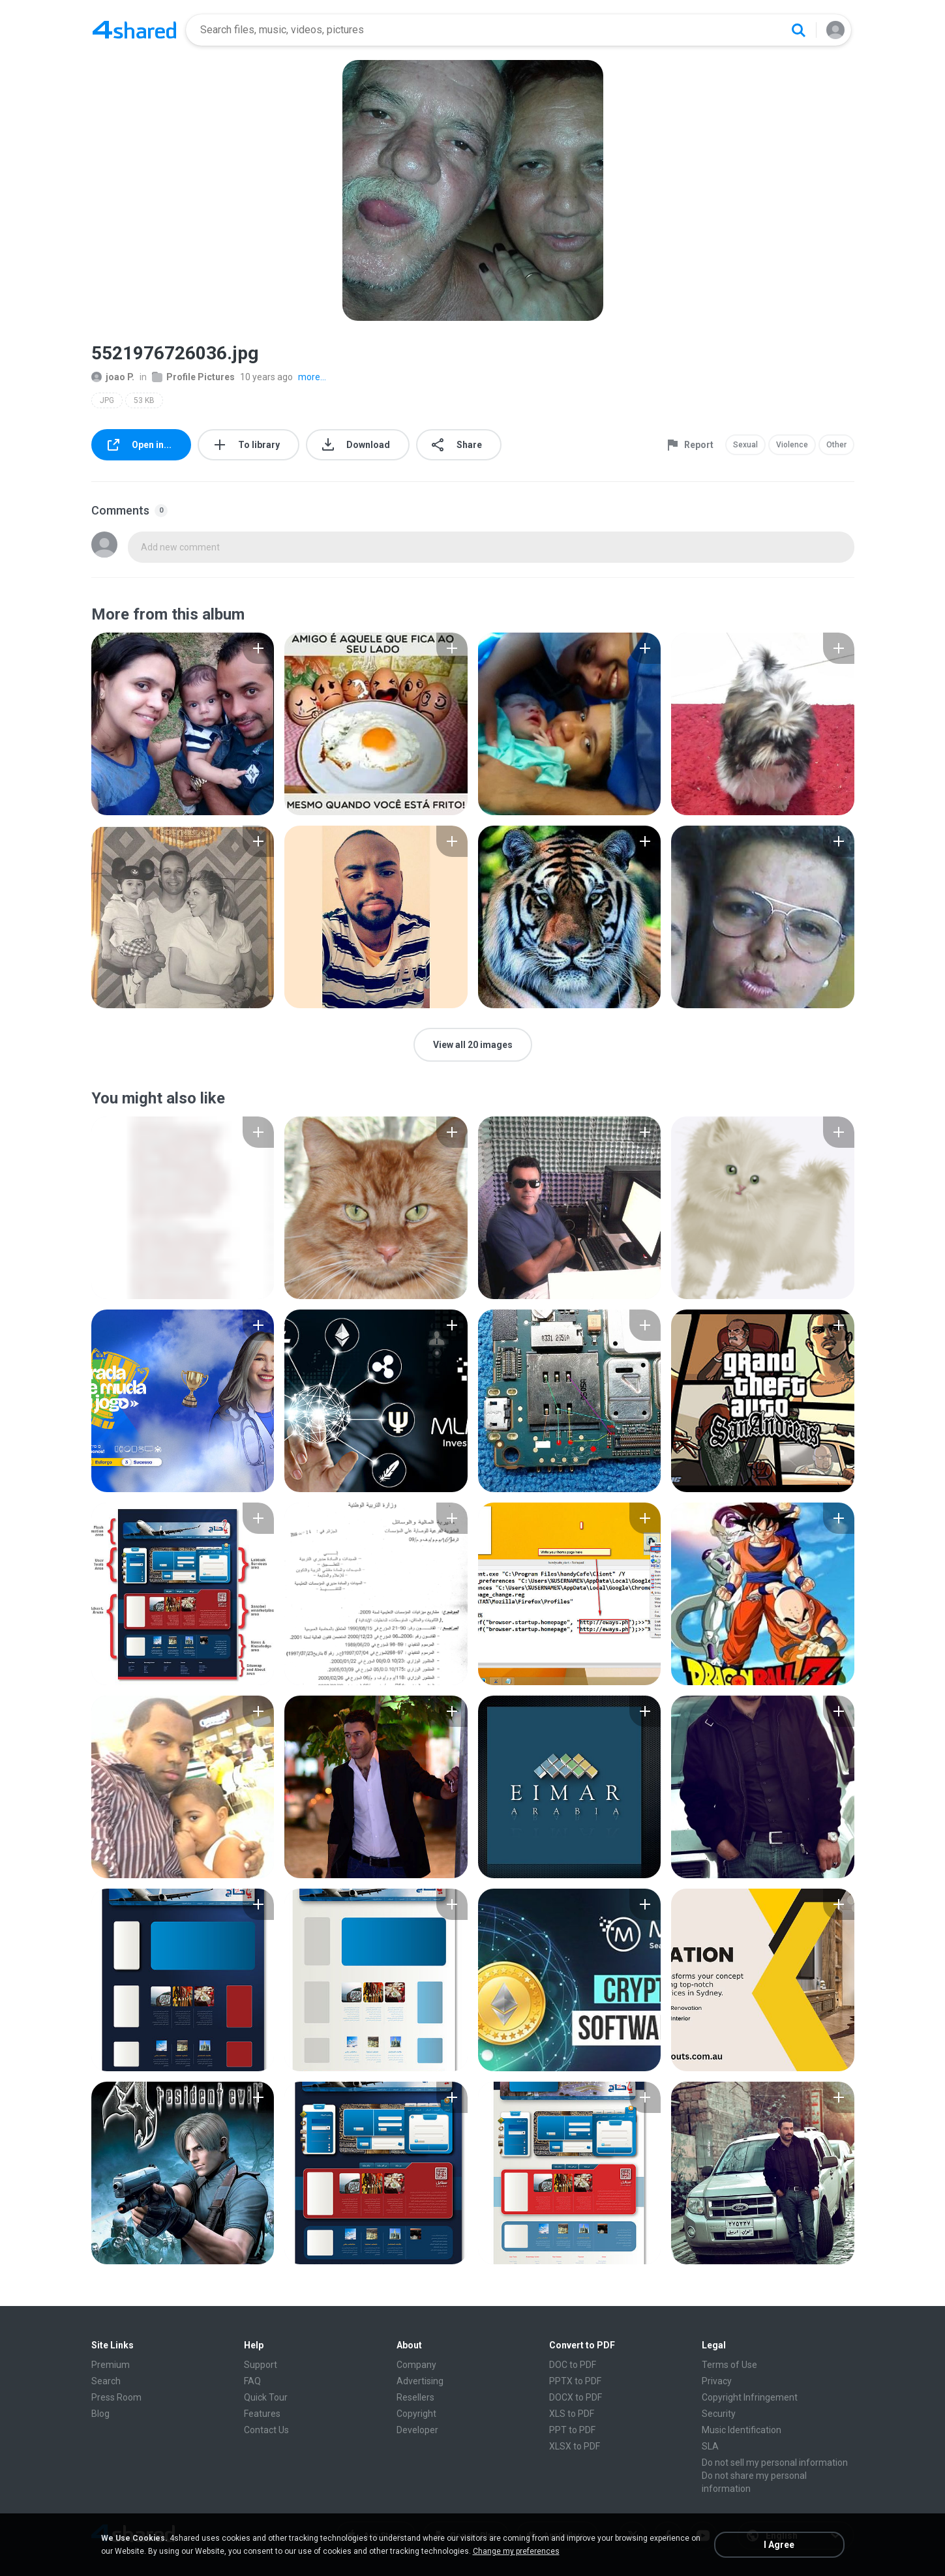  Describe the element at coordinates (183, 724) in the screenshot. I see `[File details]` at that location.